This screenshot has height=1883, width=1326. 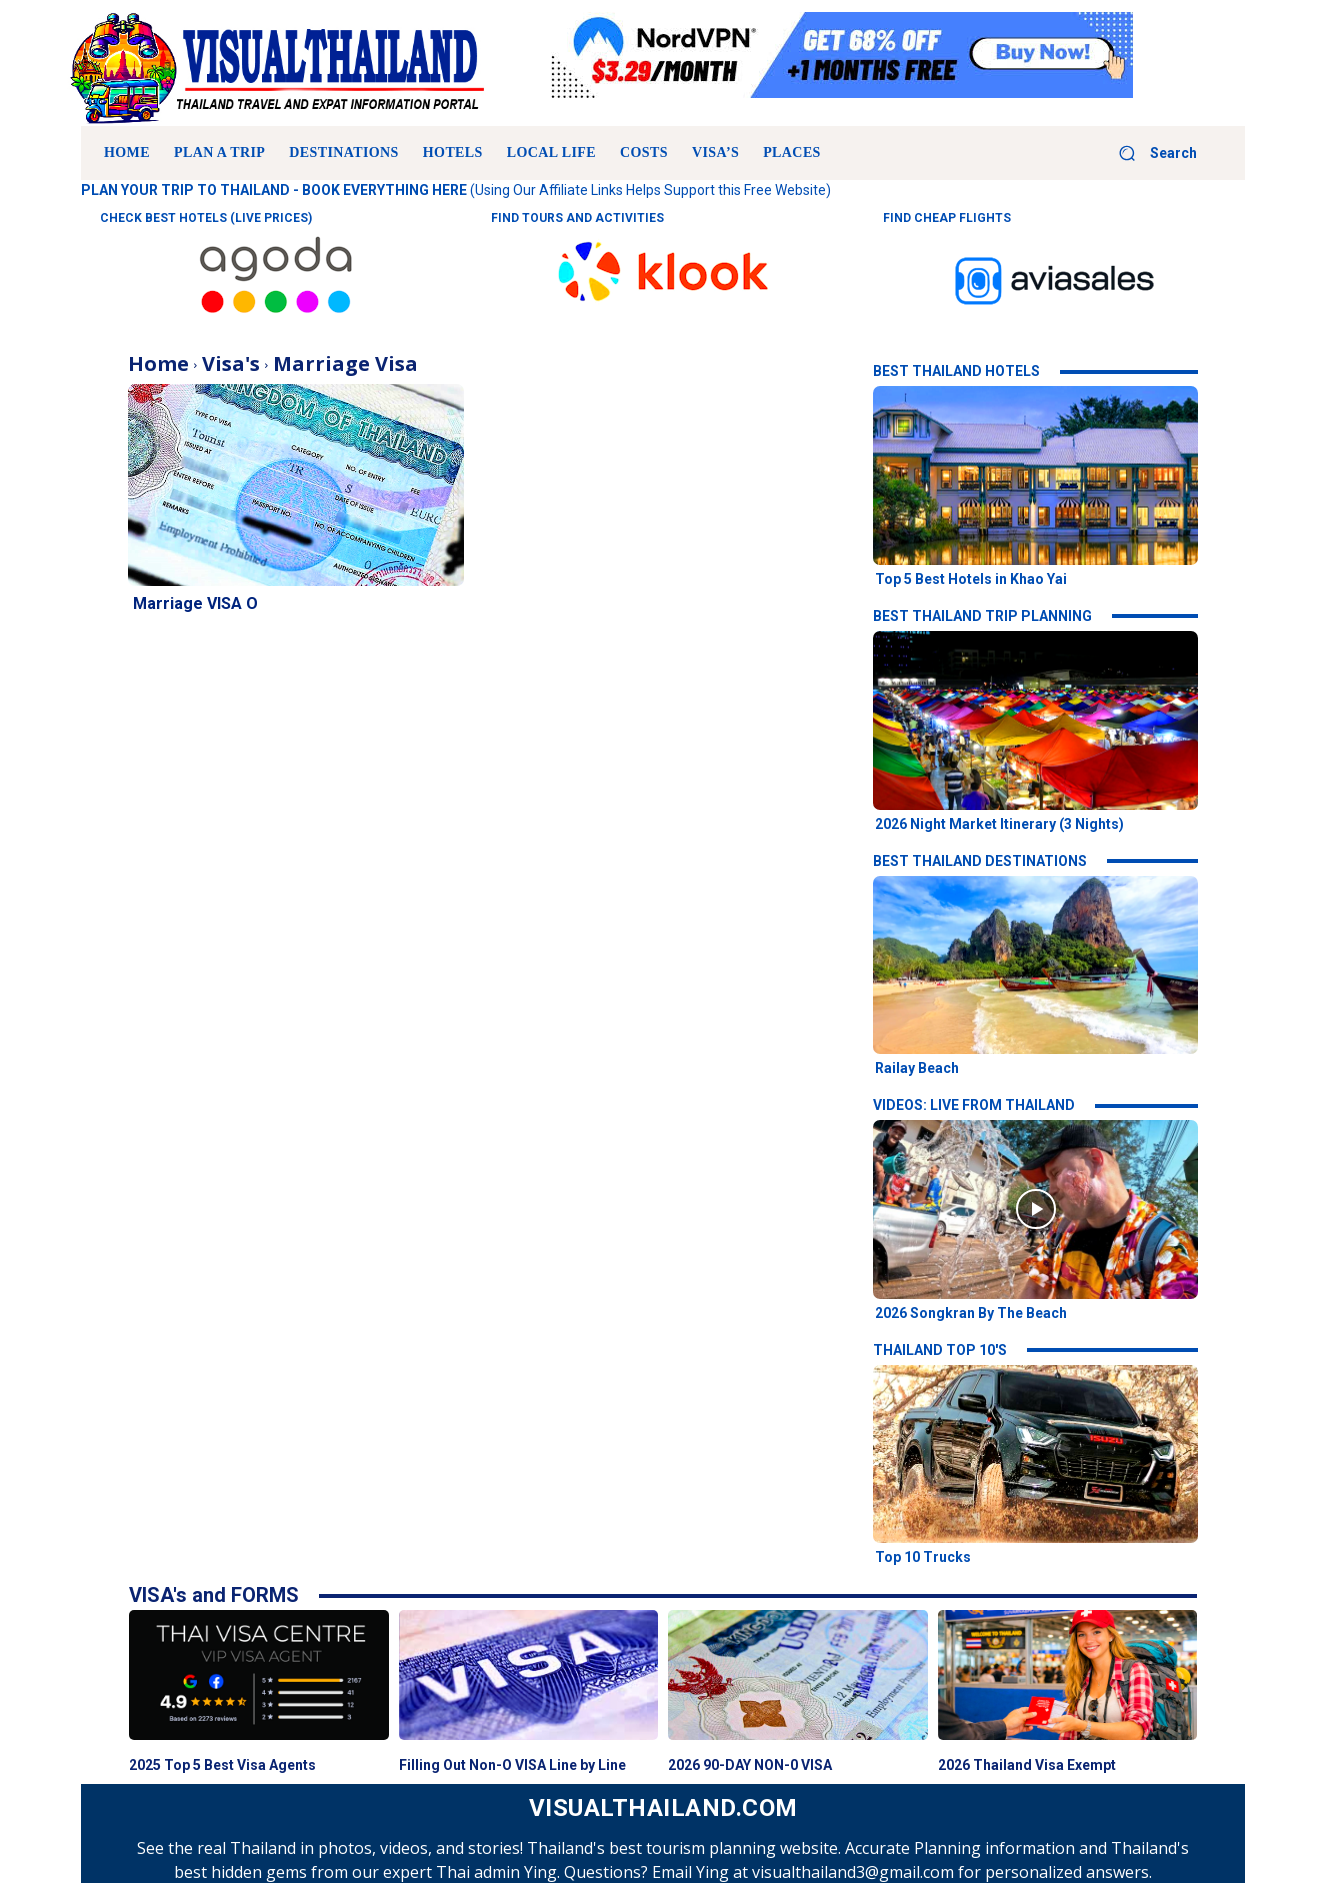 I want to click on 2026 Night Market Itinerary (3 Nights), so click(x=999, y=824).